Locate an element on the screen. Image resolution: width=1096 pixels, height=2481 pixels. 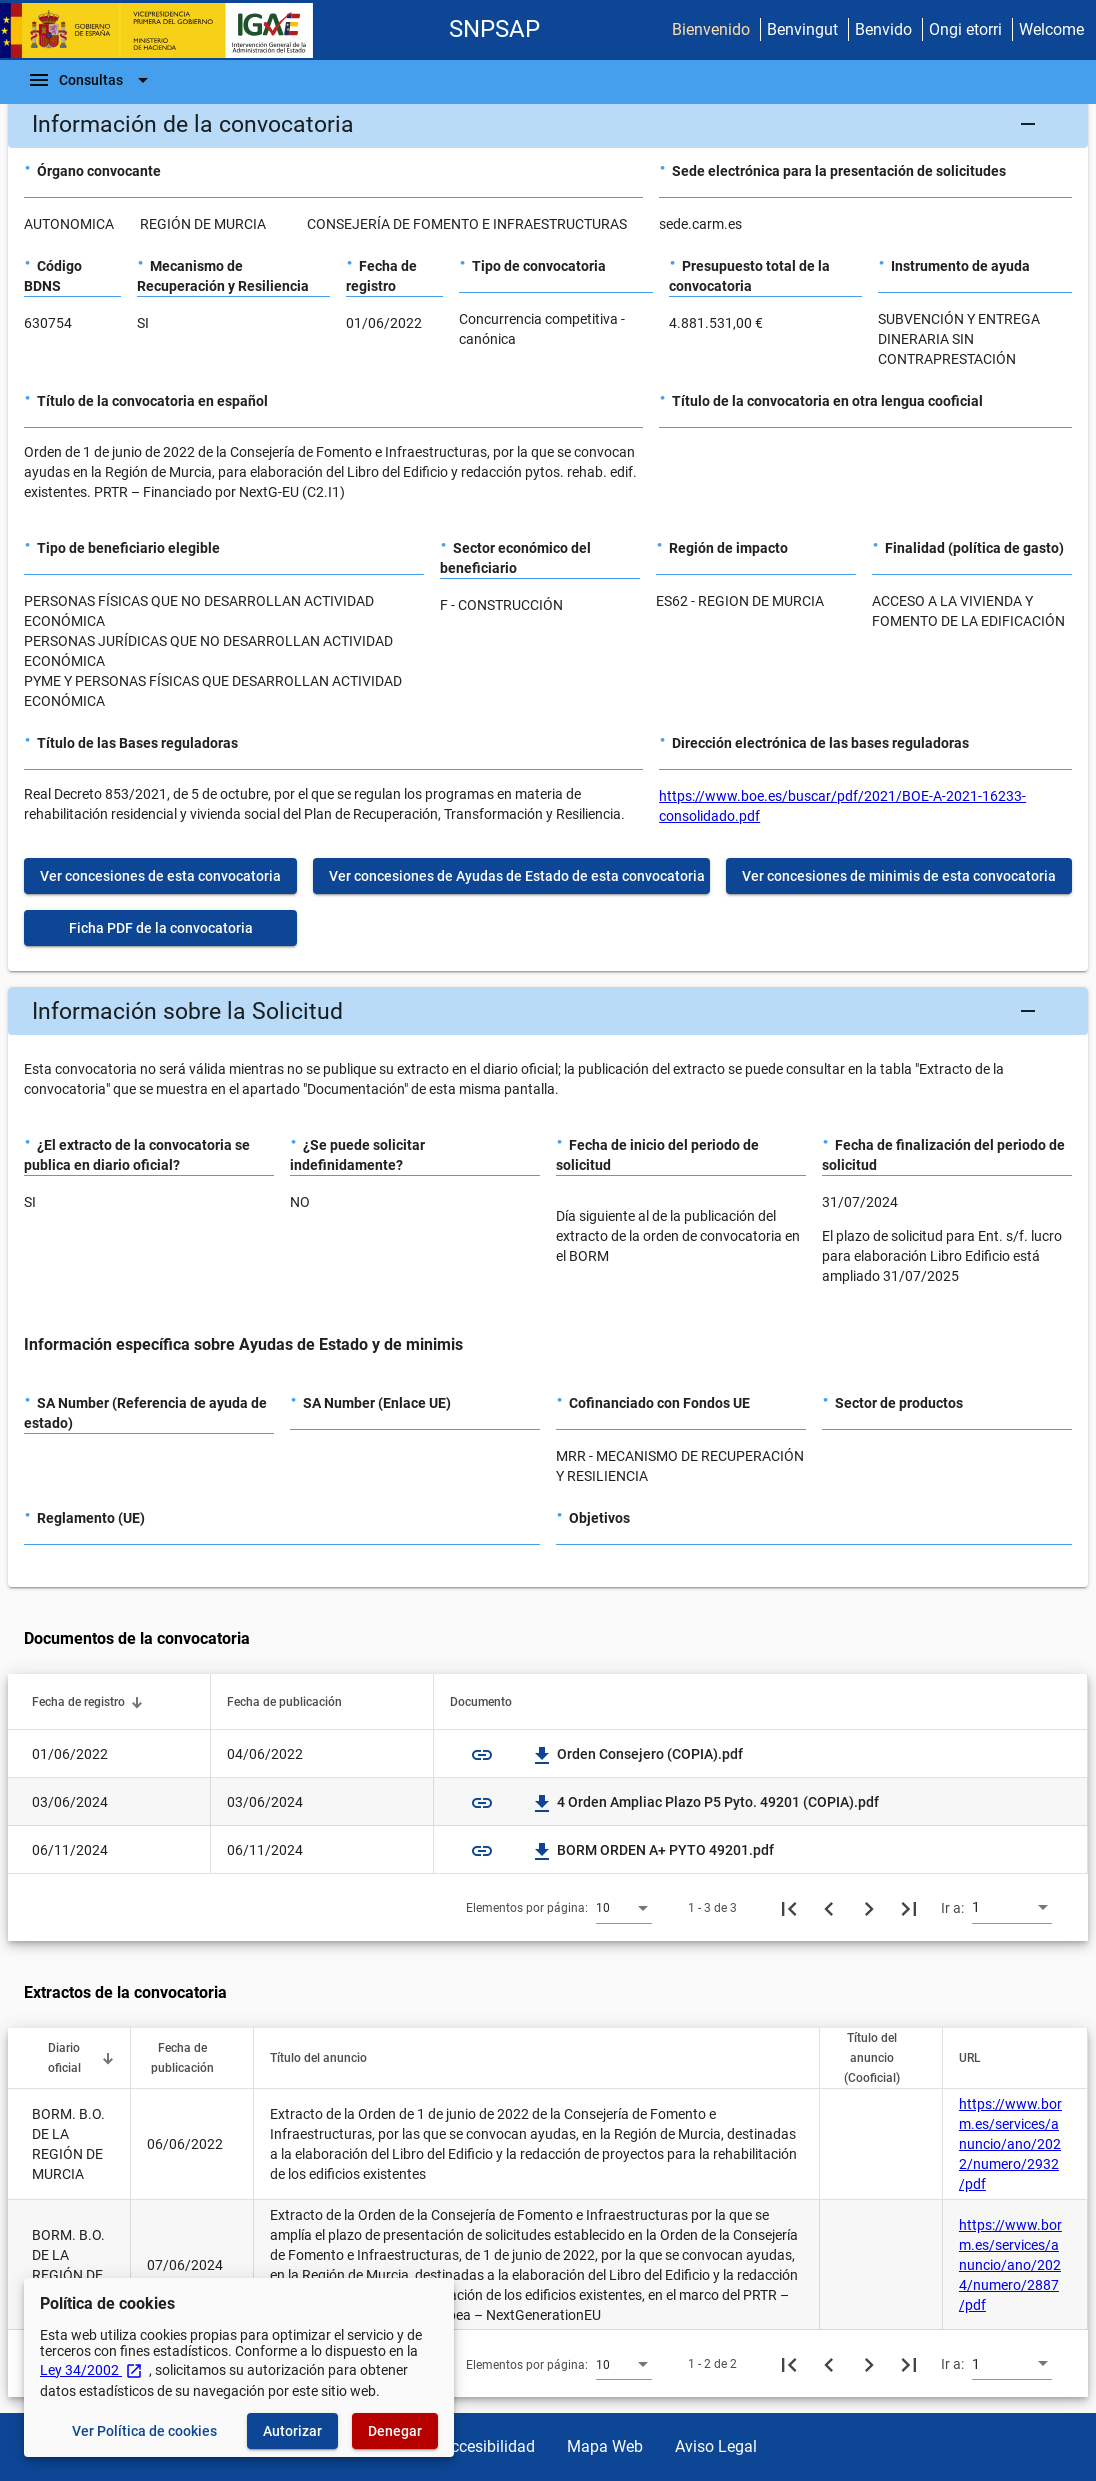
Ongi etorri is located at coordinates (965, 29).